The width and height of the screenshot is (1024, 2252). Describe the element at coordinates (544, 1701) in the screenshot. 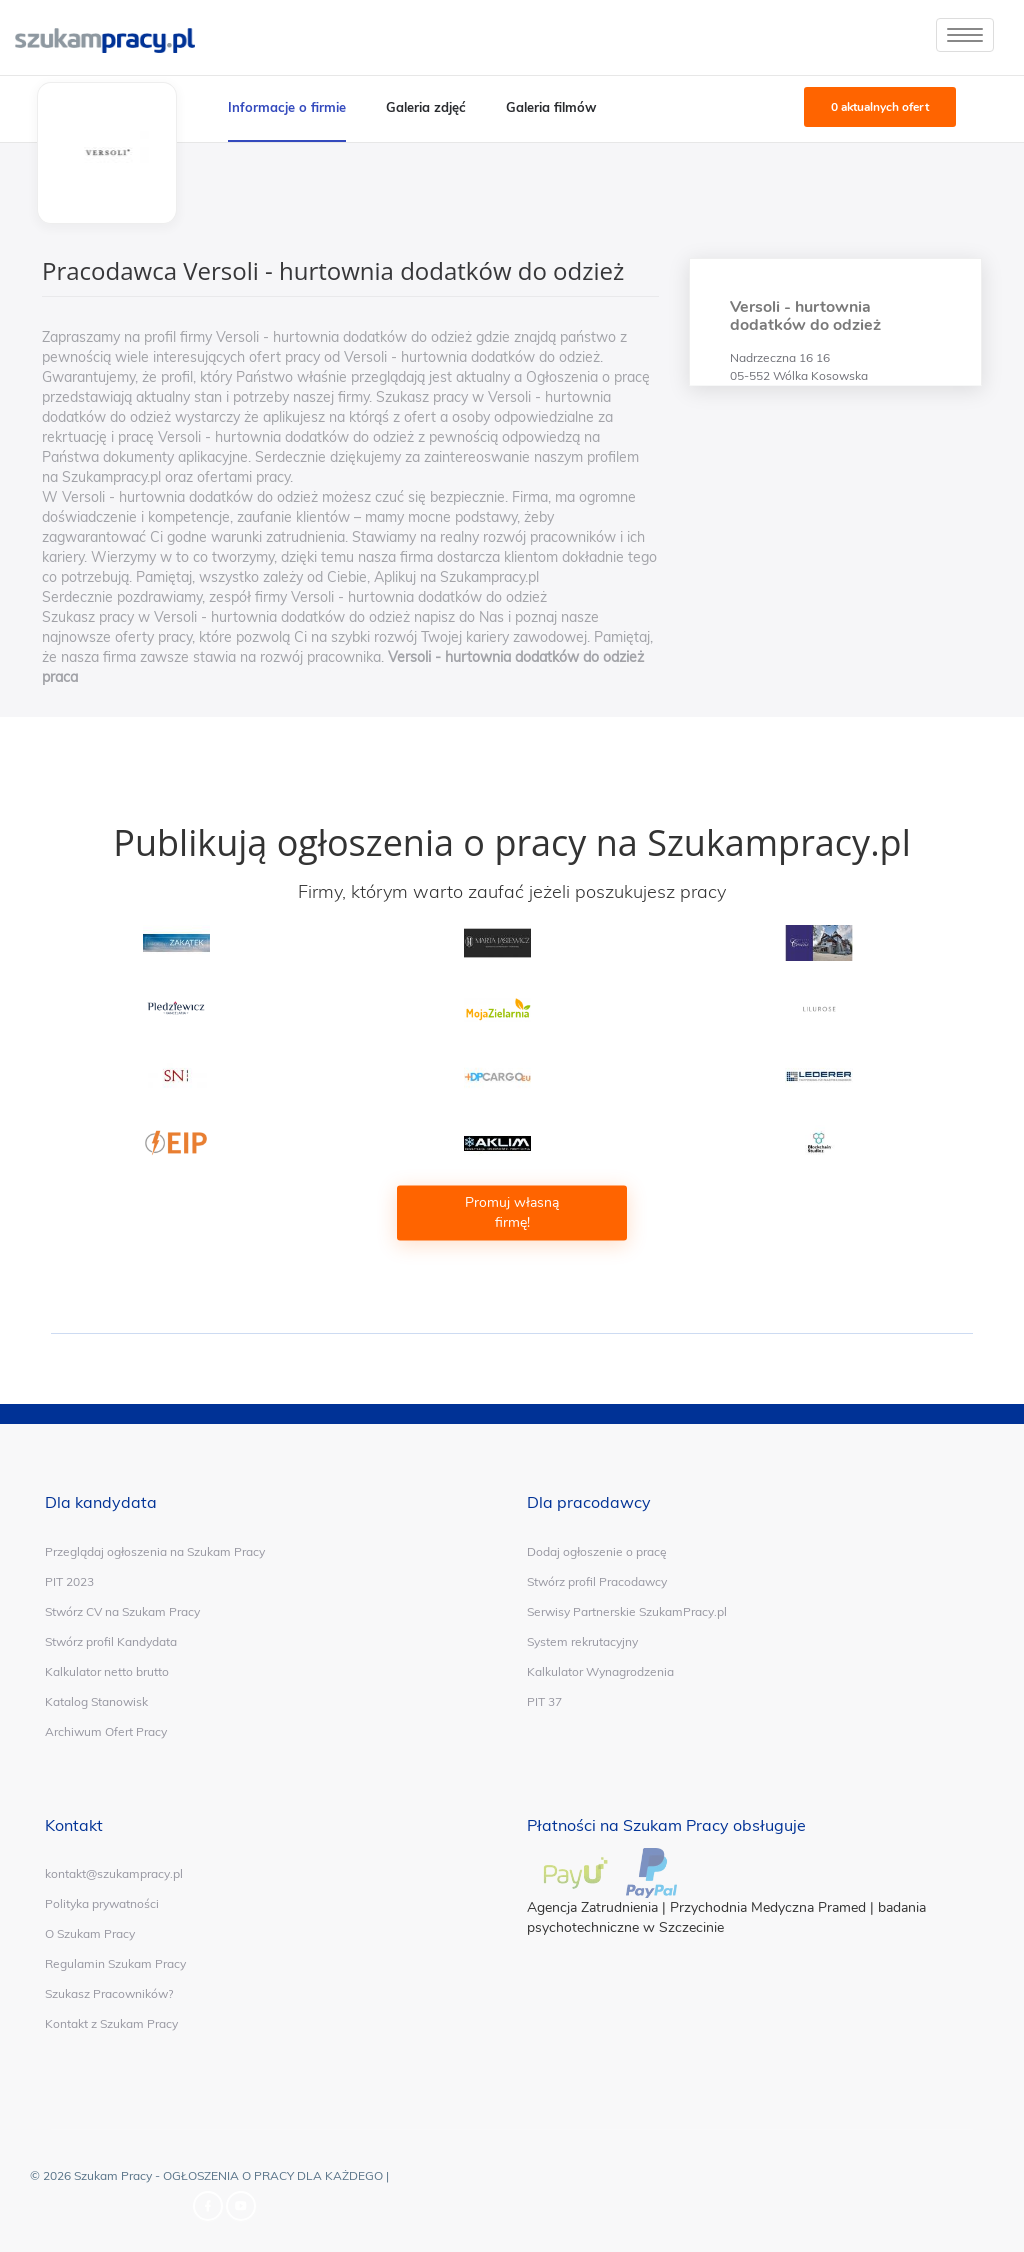

I see `PIT 37` at that location.